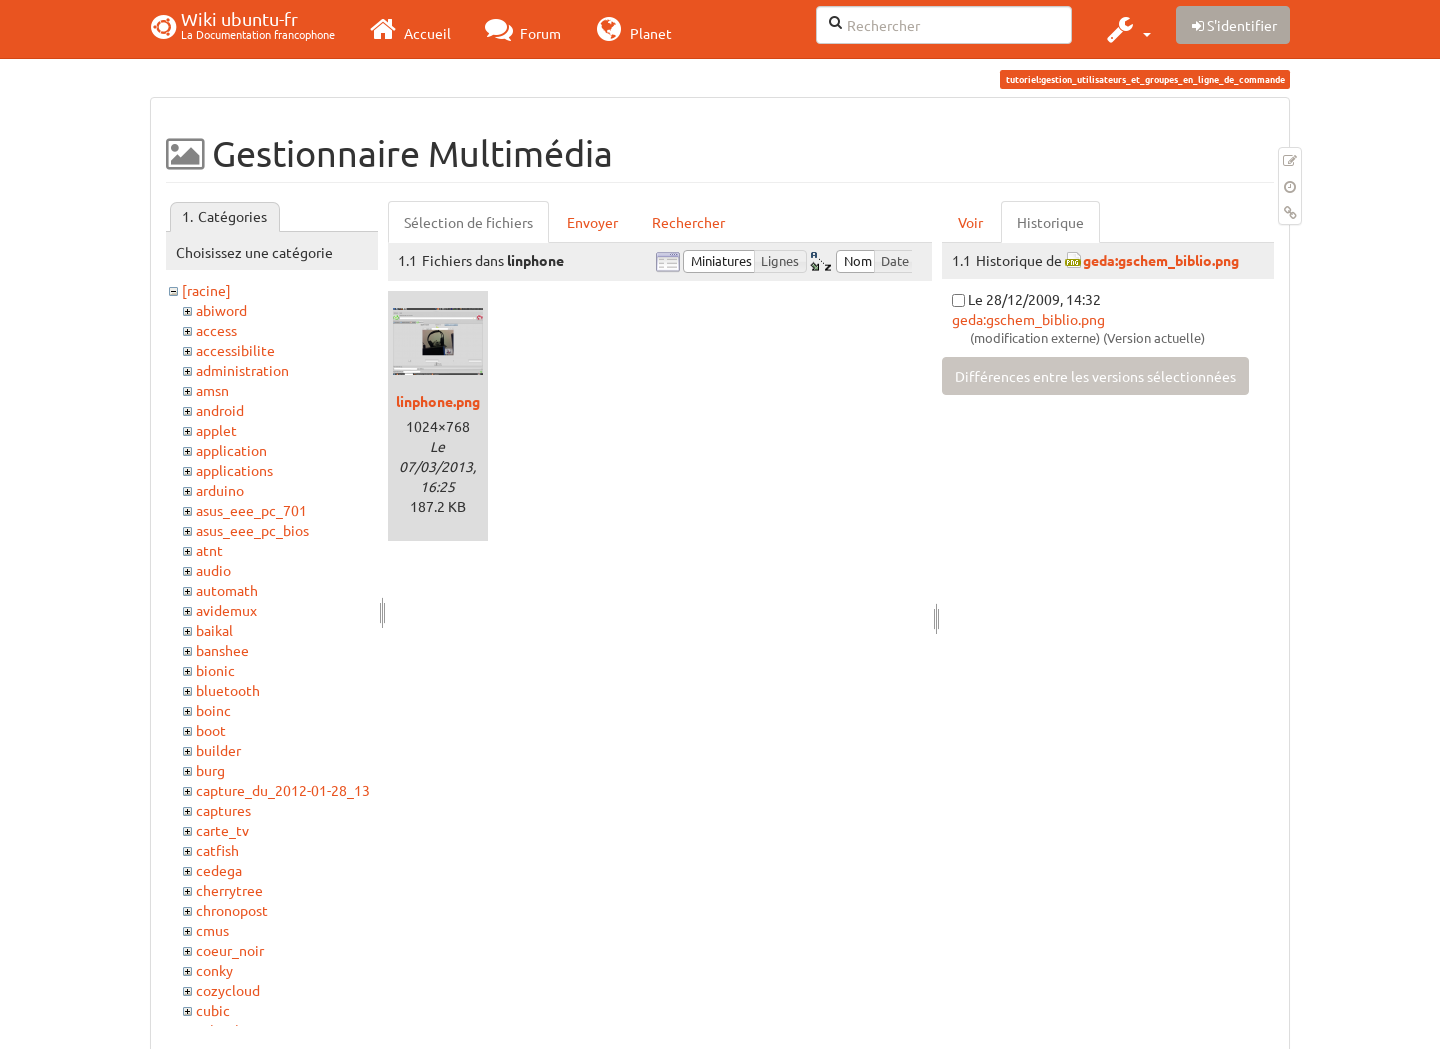  What do you see at coordinates (212, 930) in the screenshot?
I see `cmus` at bounding box center [212, 930].